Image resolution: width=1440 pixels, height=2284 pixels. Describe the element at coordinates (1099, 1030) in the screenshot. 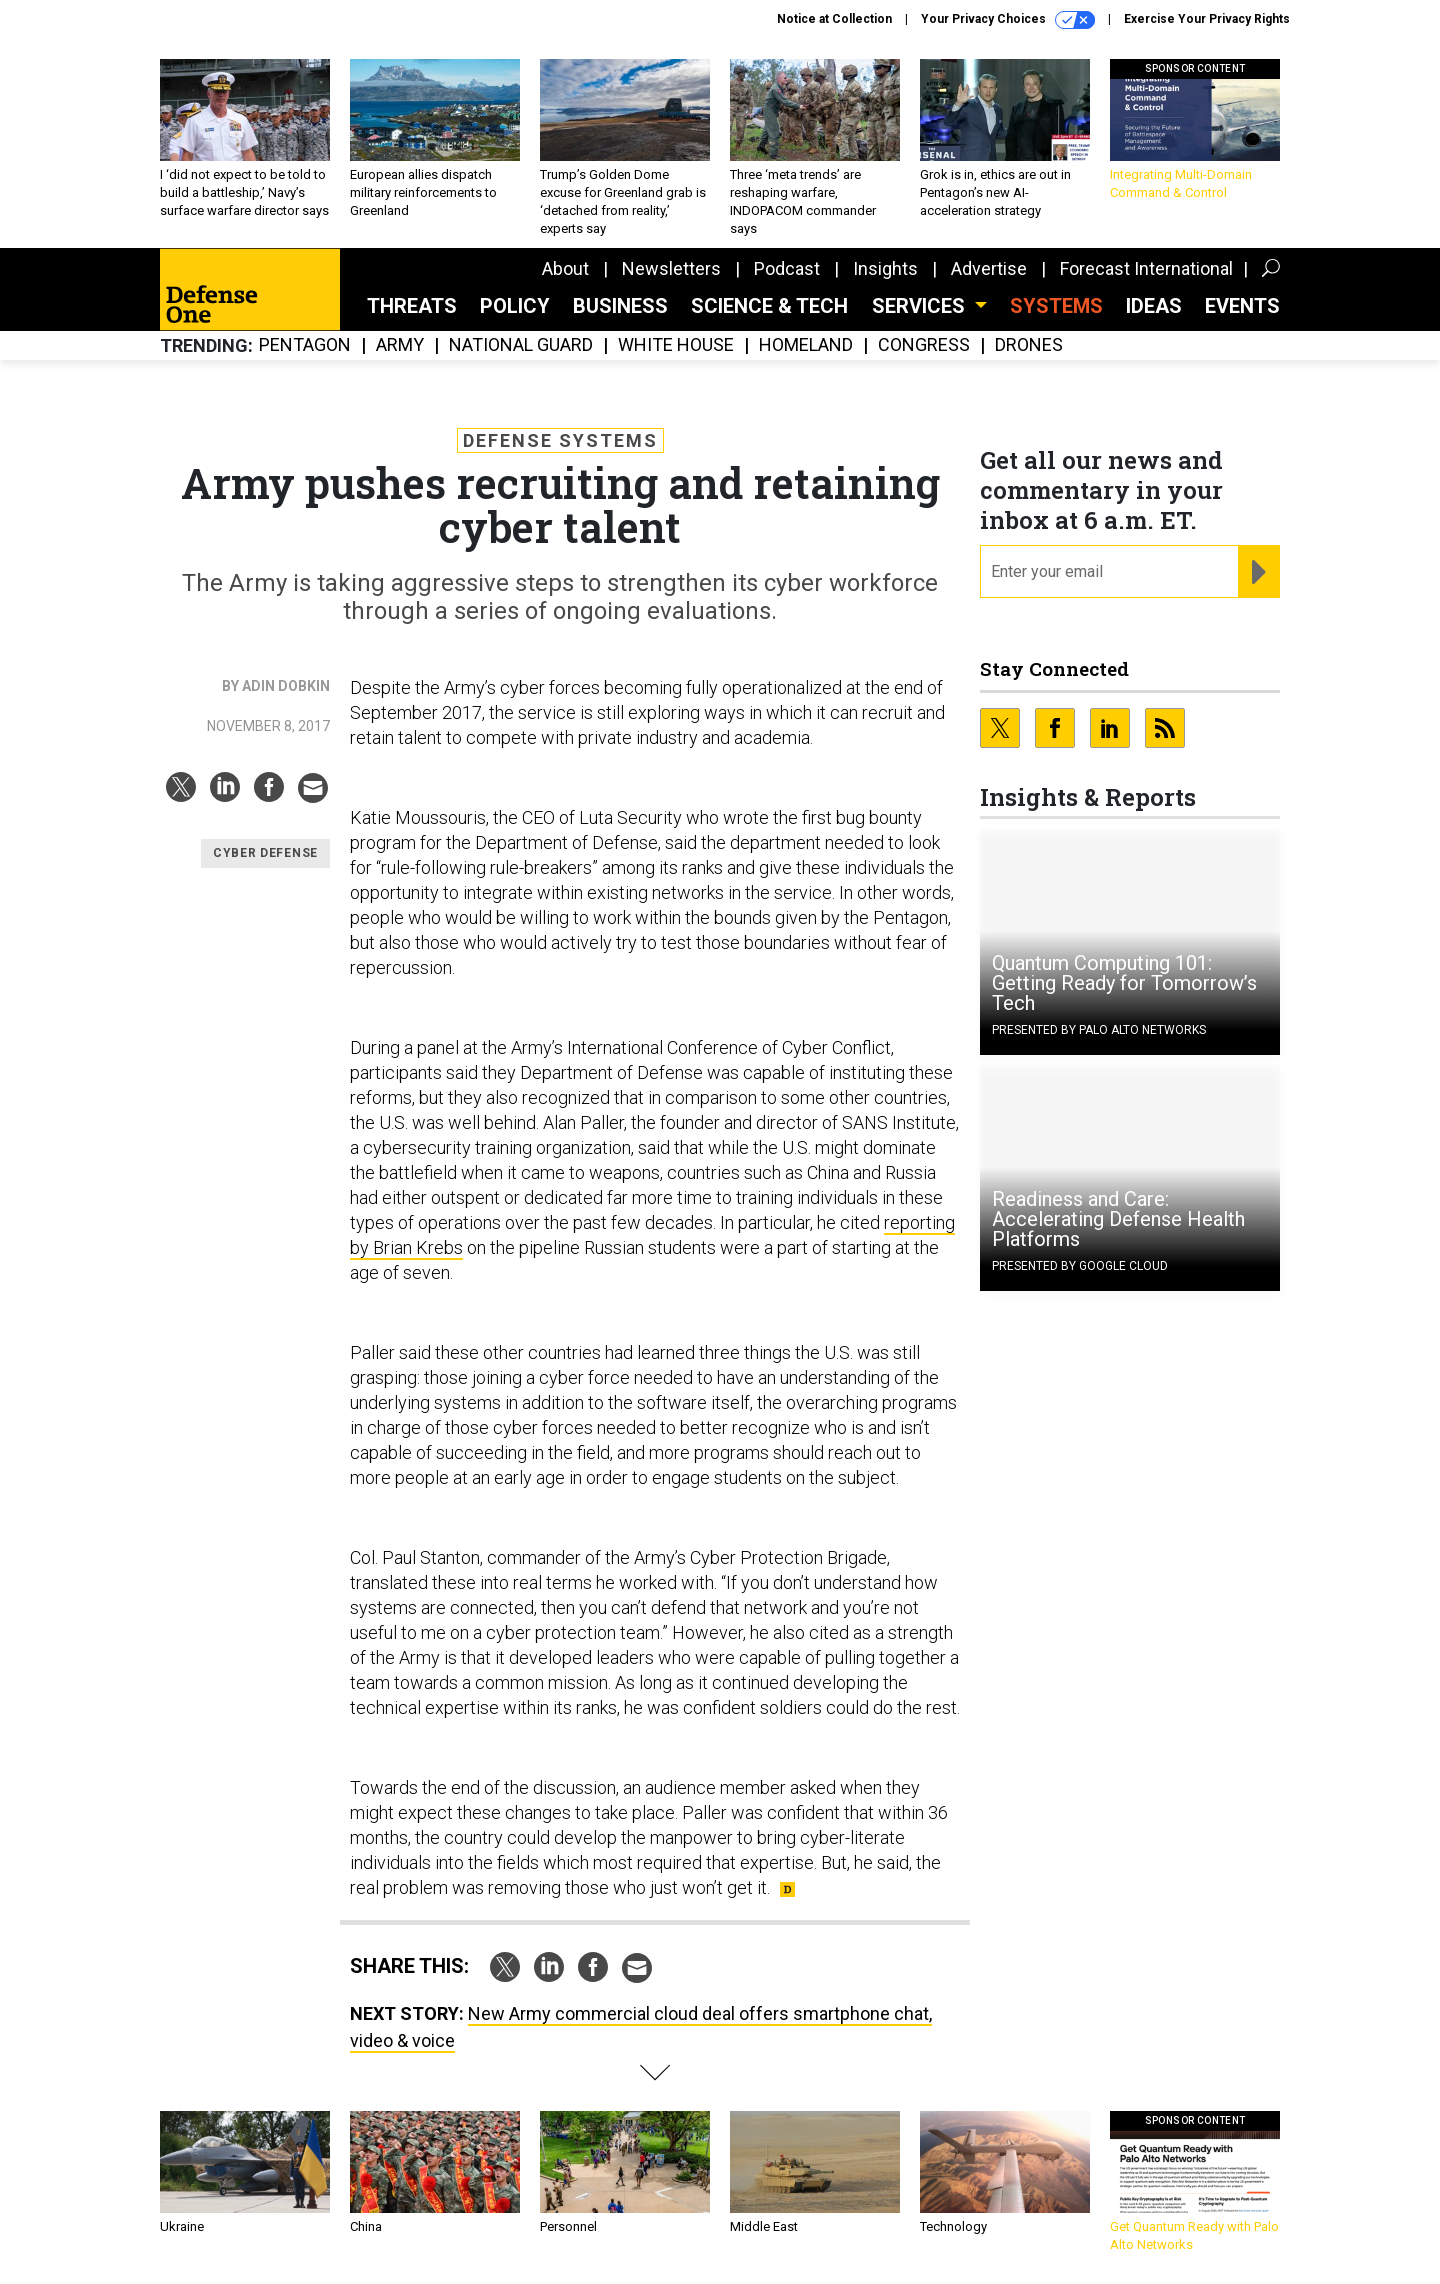

I see `Presented By Palo Alto Networks` at that location.